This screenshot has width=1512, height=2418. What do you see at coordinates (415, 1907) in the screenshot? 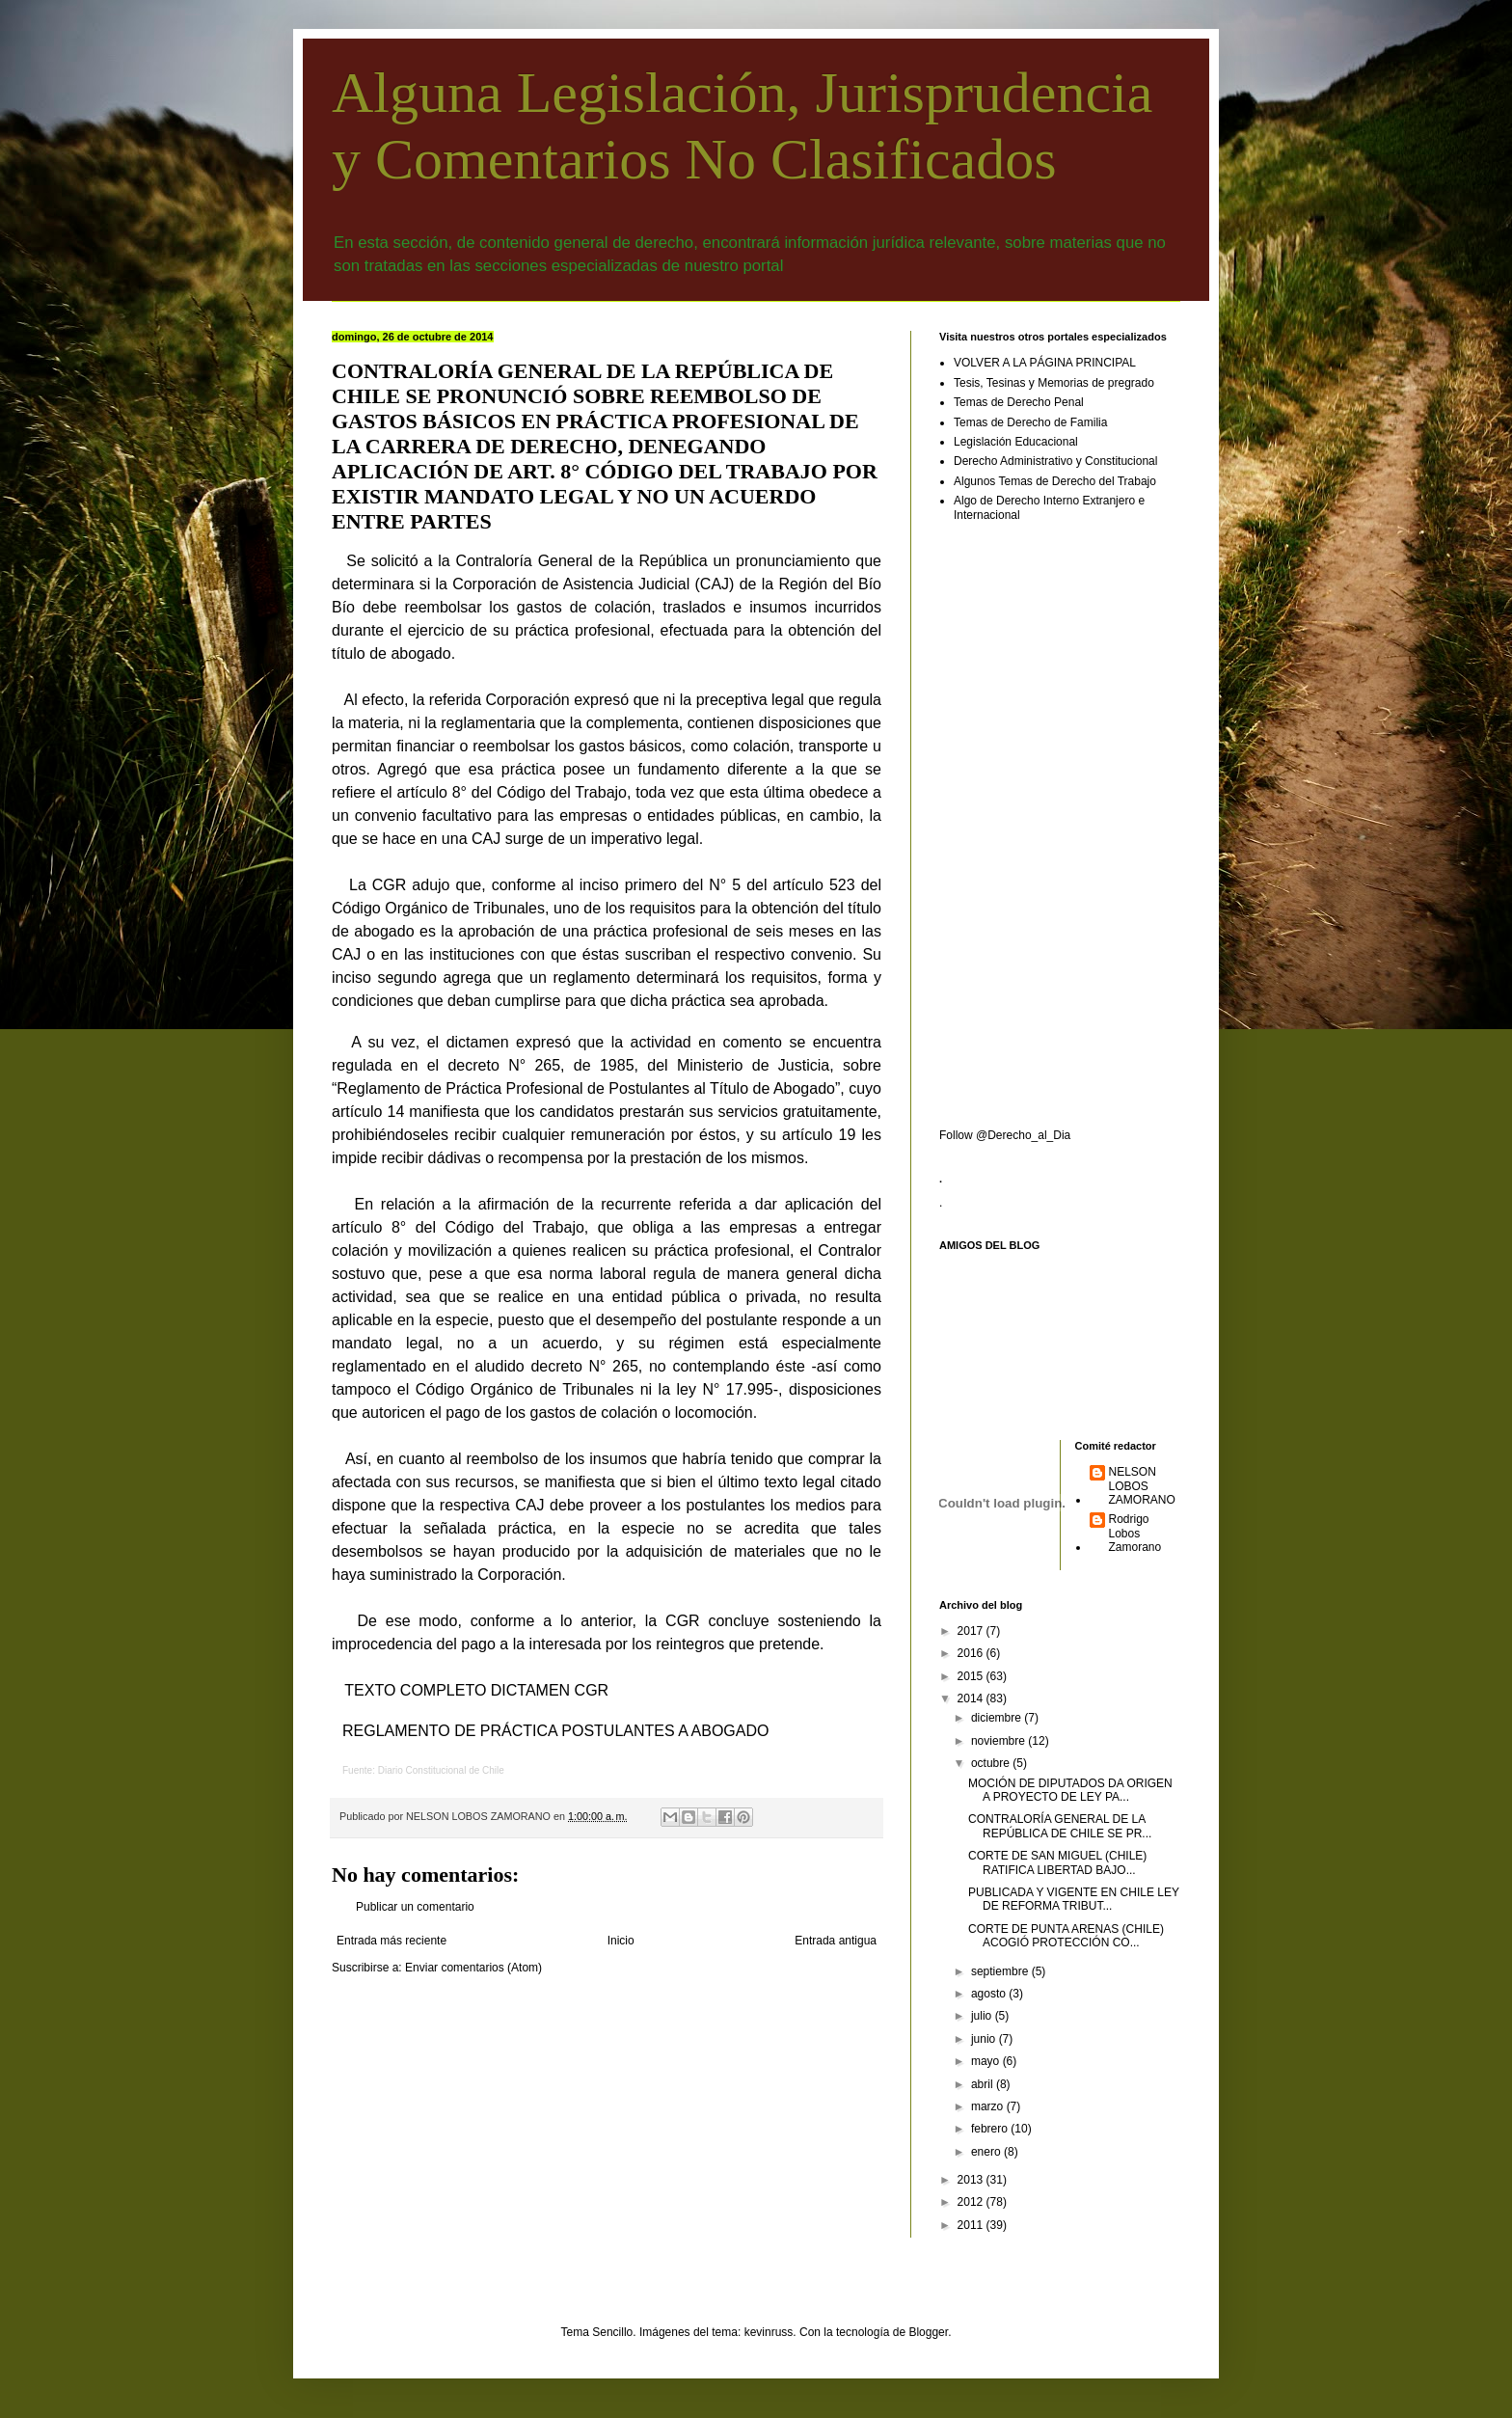
I see `Publicar un comentario` at bounding box center [415, 1907].